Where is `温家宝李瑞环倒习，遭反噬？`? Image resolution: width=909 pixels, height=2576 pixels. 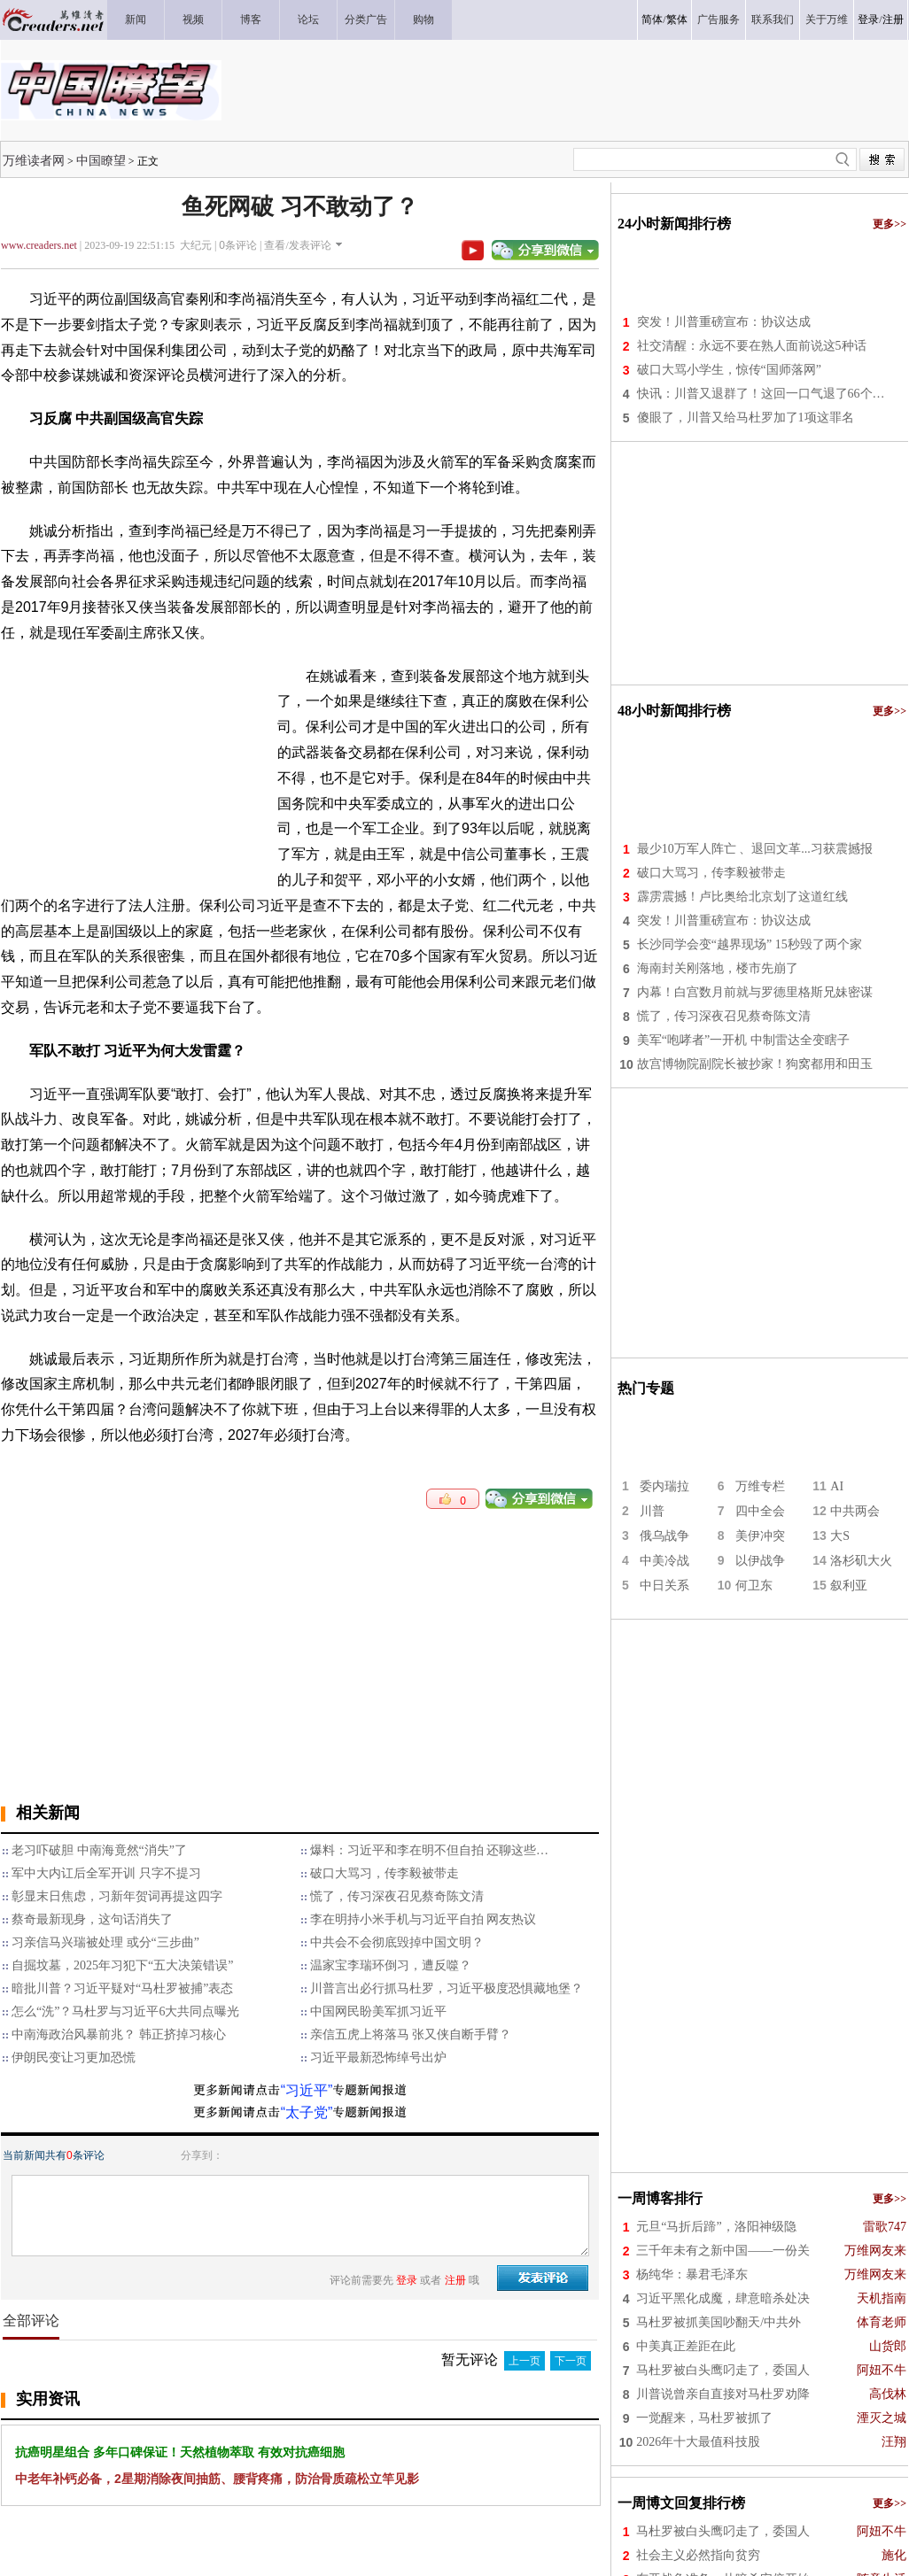
温家宝李瑞环倒习，遭反噬？ is located at coordinates (390, 1965).